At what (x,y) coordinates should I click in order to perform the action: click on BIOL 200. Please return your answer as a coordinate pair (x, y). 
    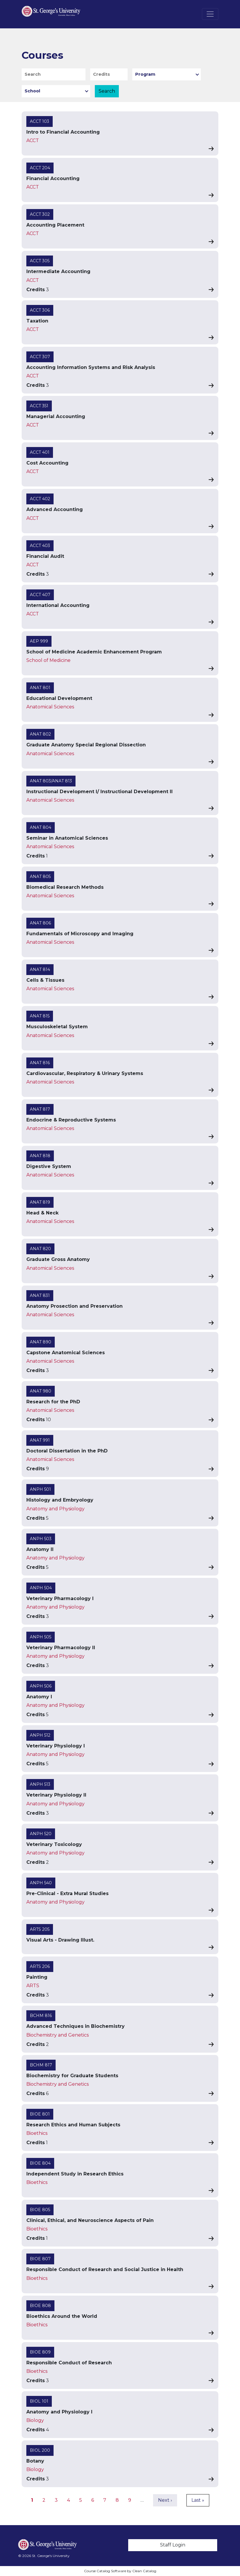
    Looking at the image, I should click on (40, 2450).